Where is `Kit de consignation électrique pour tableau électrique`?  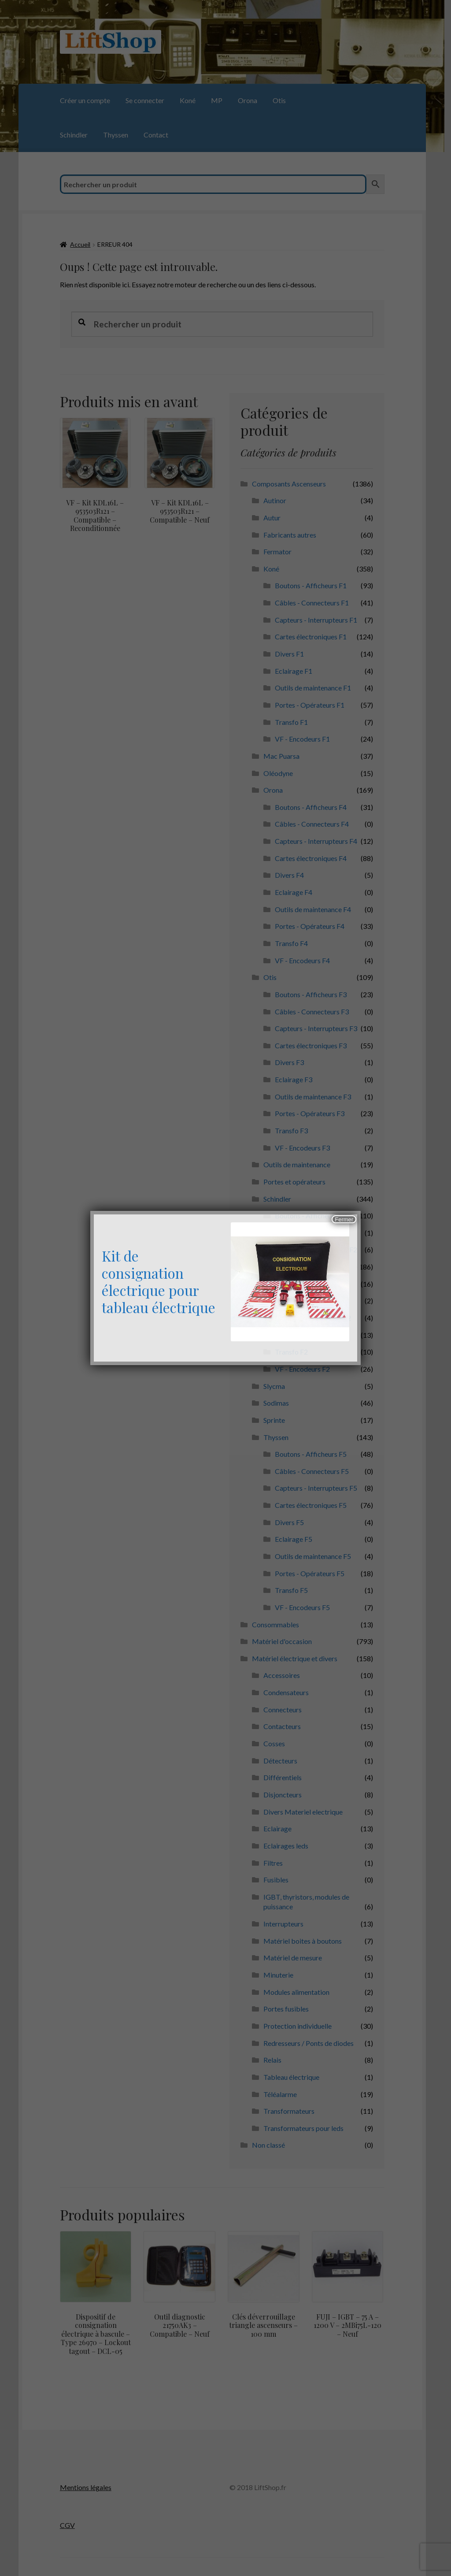 Kit de consignation électrique pour tableau électrique is located at coordinates (158, 1281).